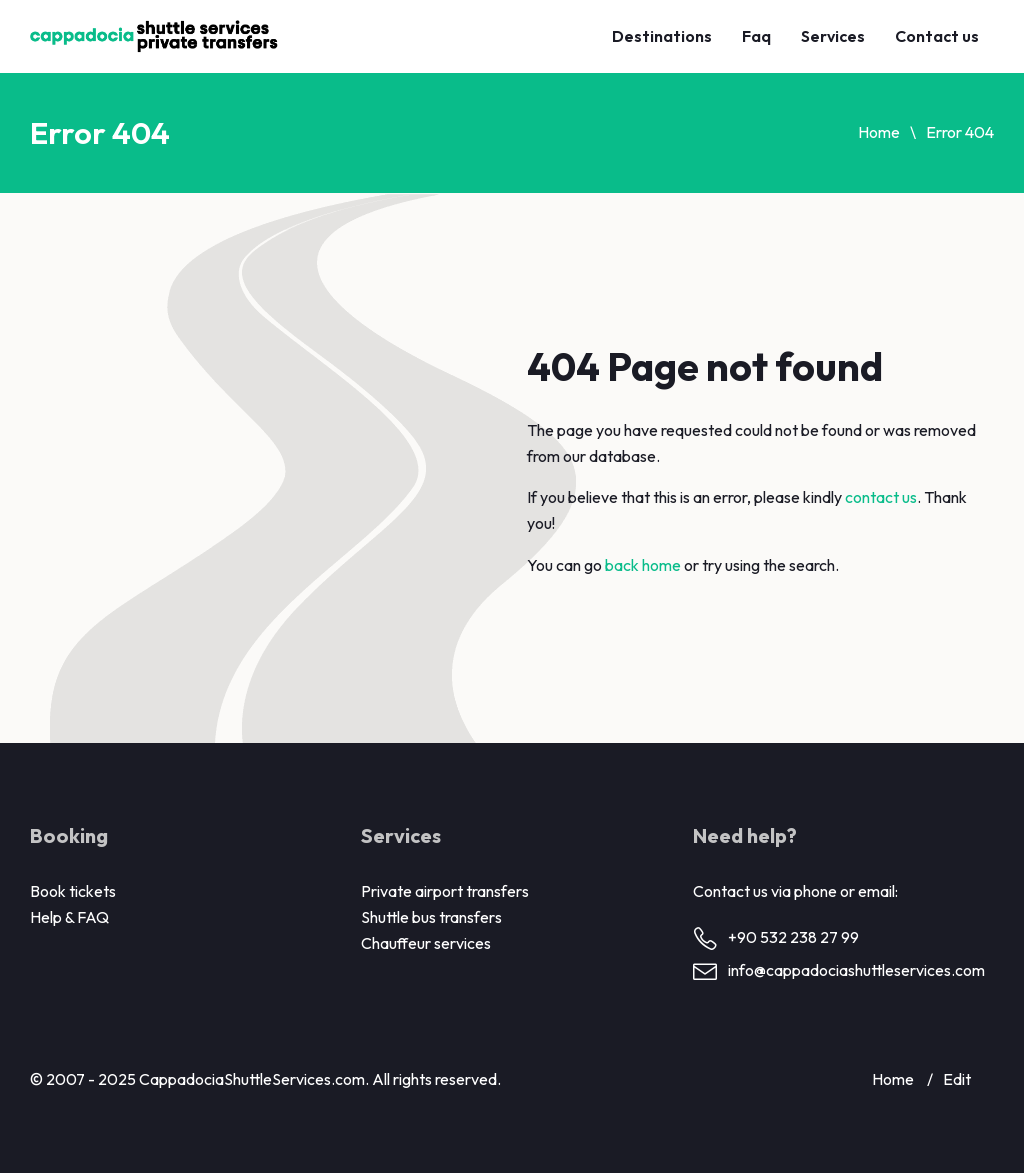  I want to click on Shuttle bus transfers, so click(431, 917).